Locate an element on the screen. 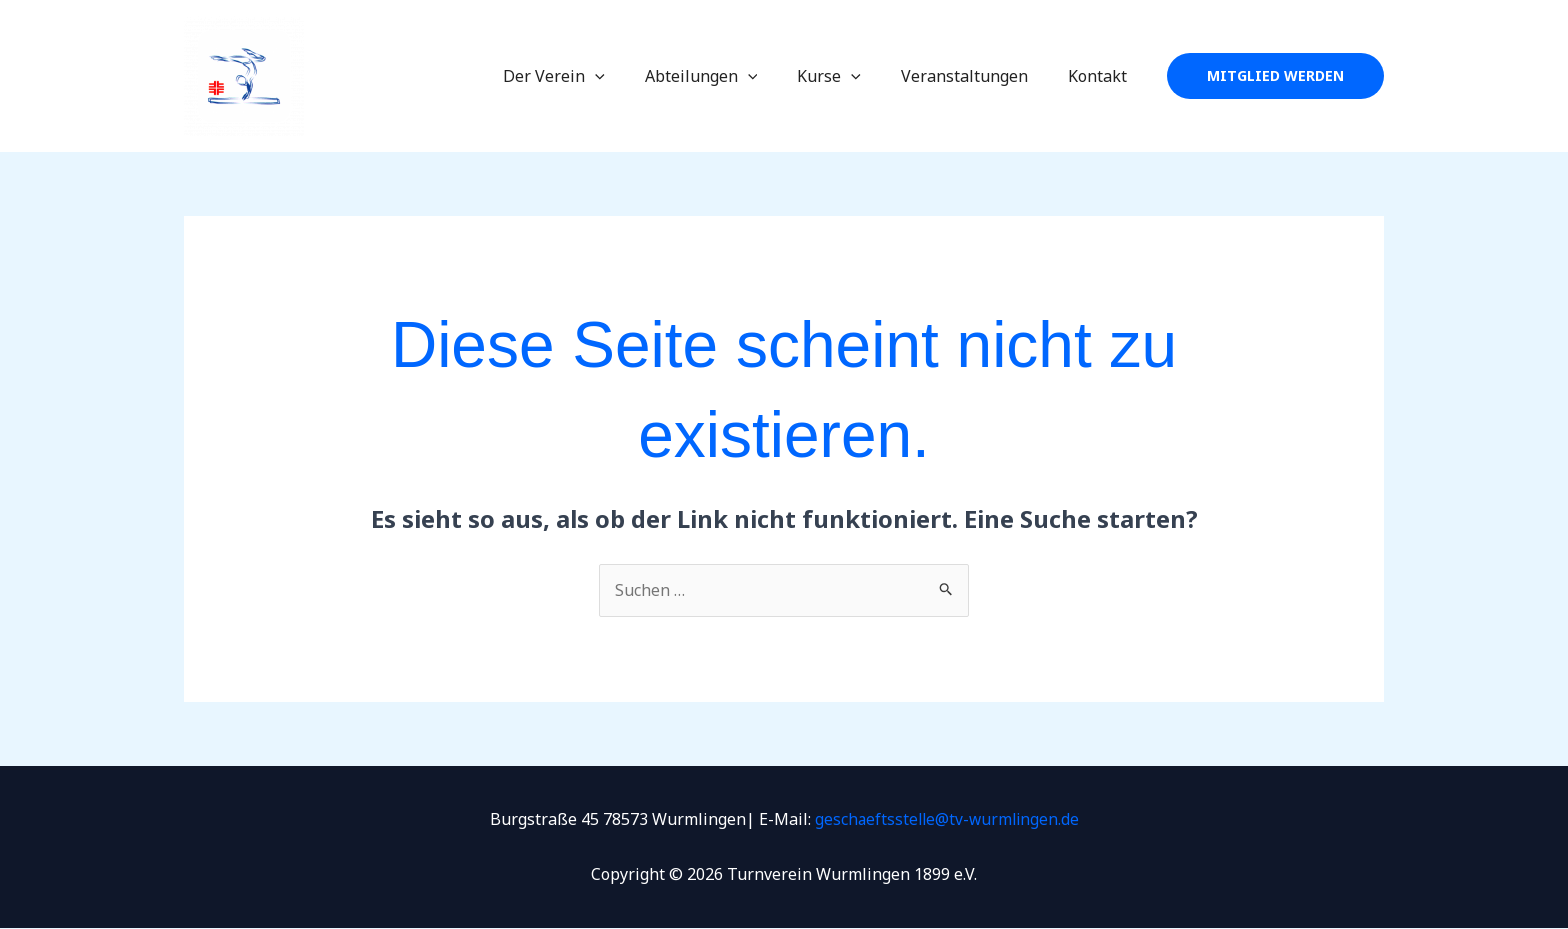  [button] is located at coordinates (1275, 76).